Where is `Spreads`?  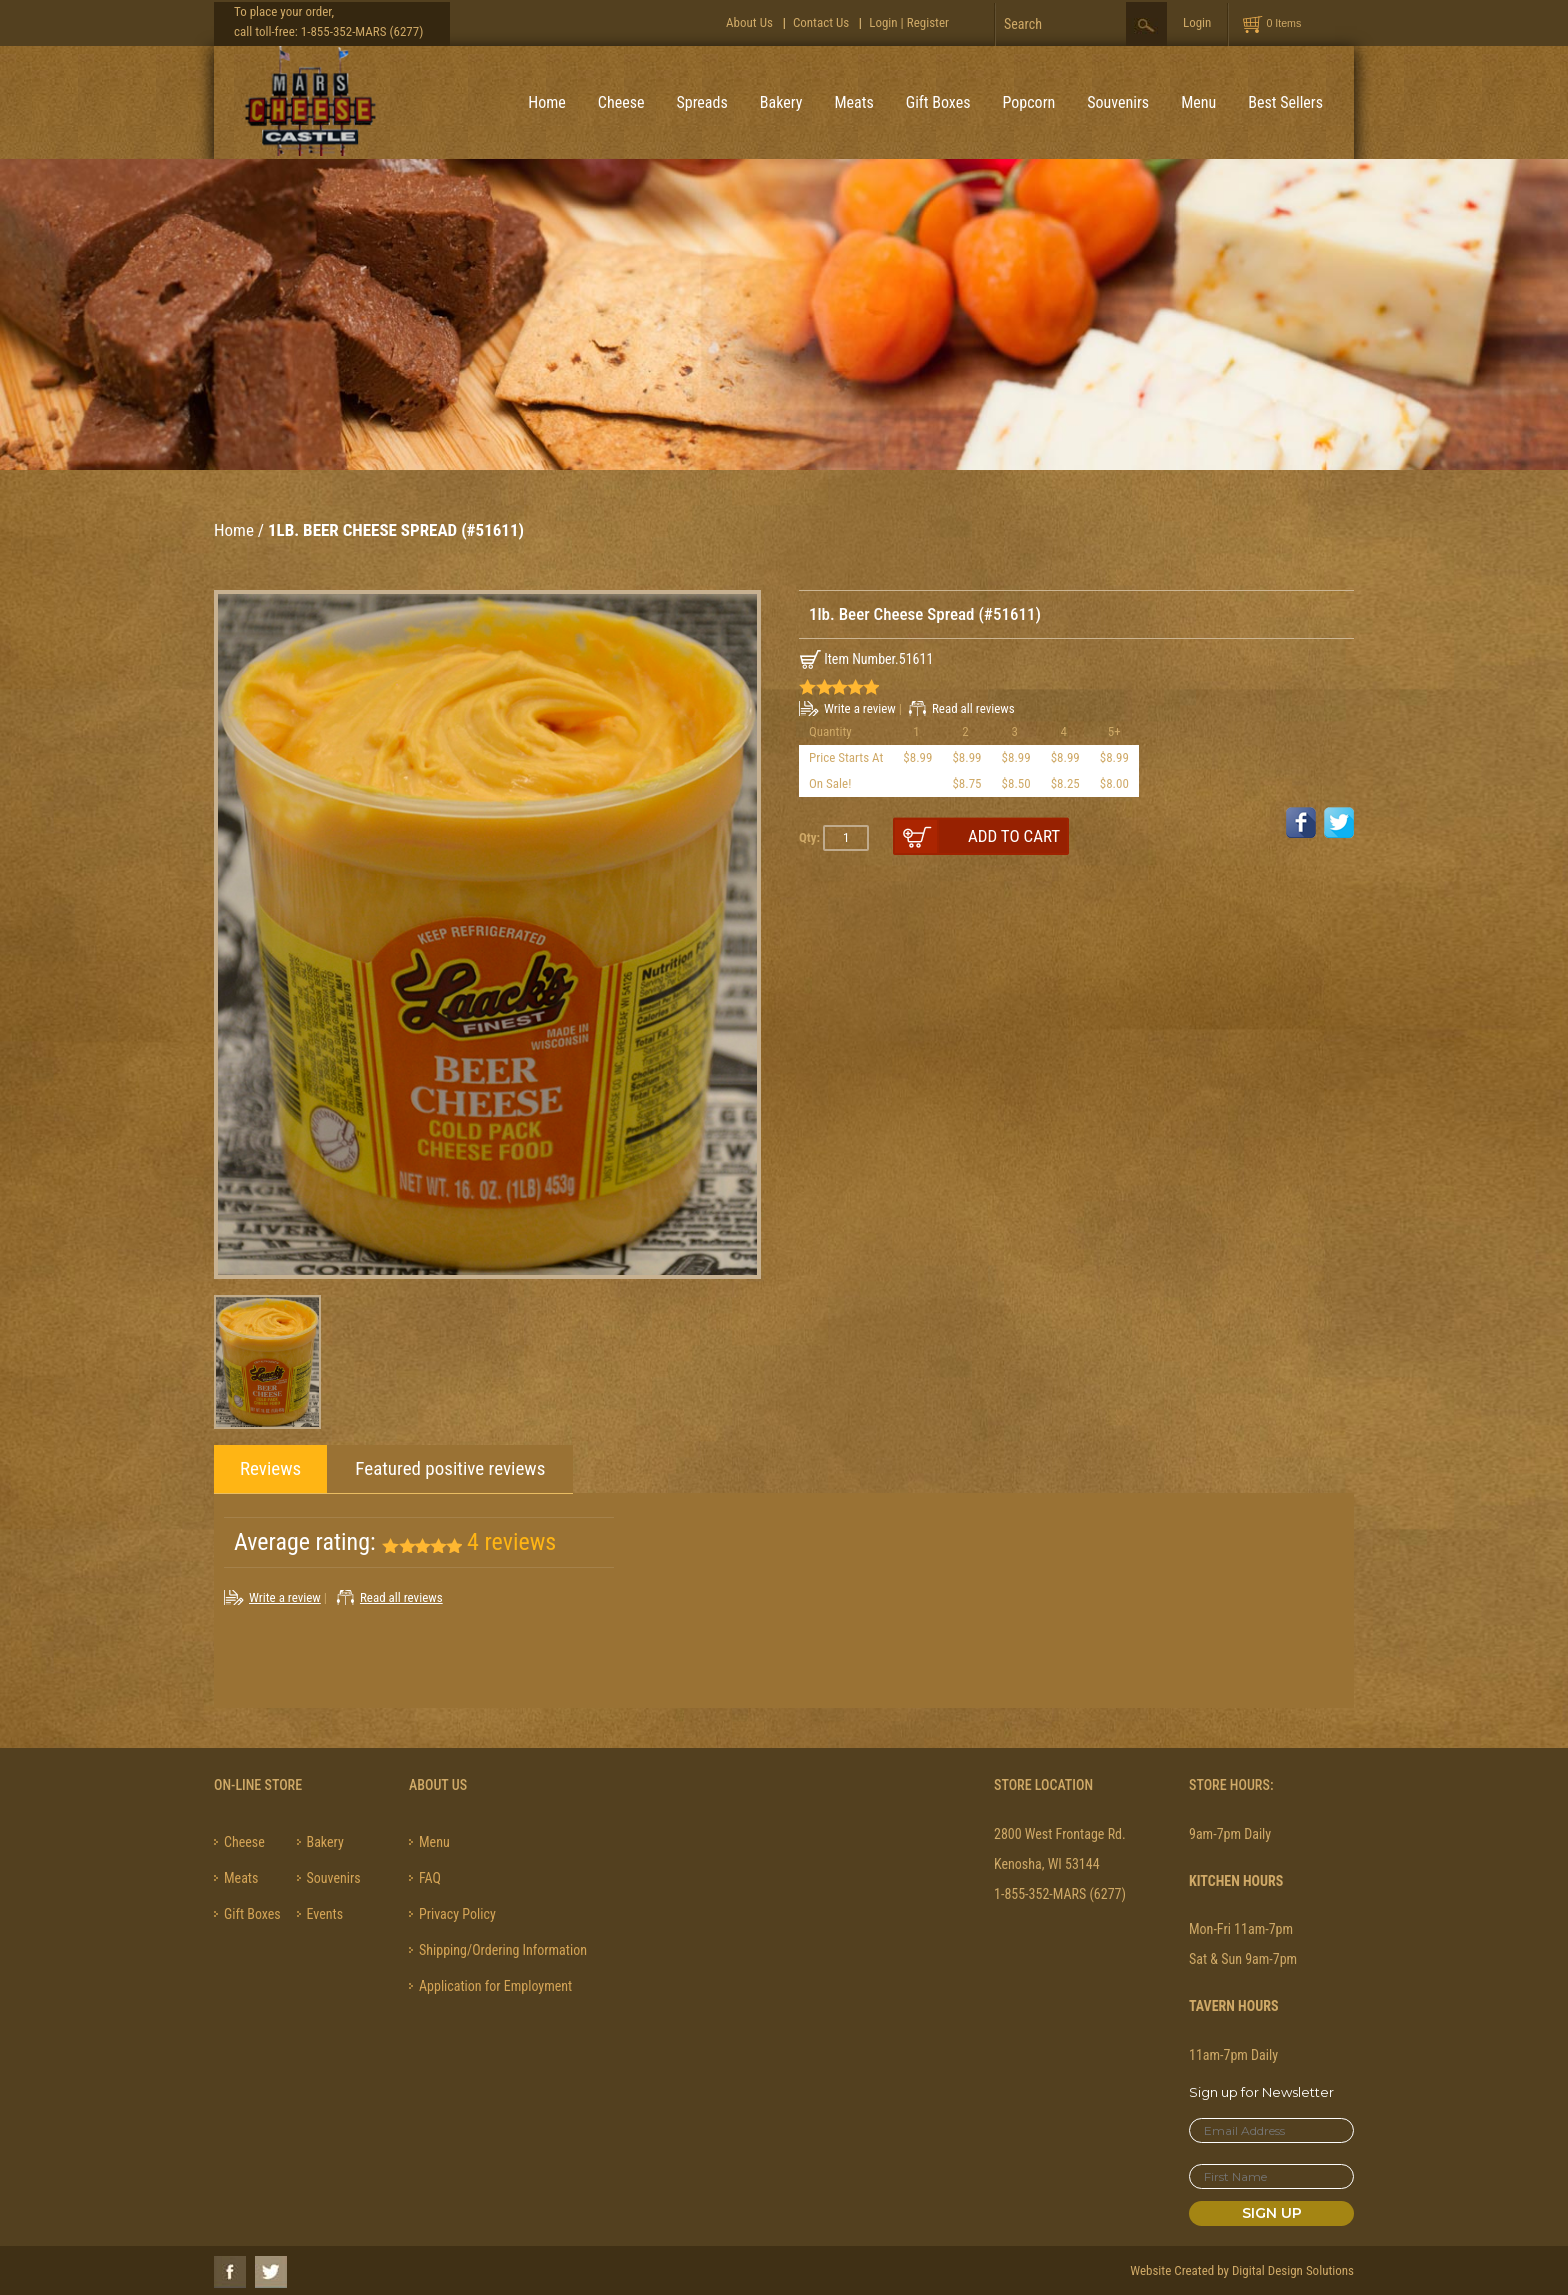
Spreads is located at coordinates (701, 102).